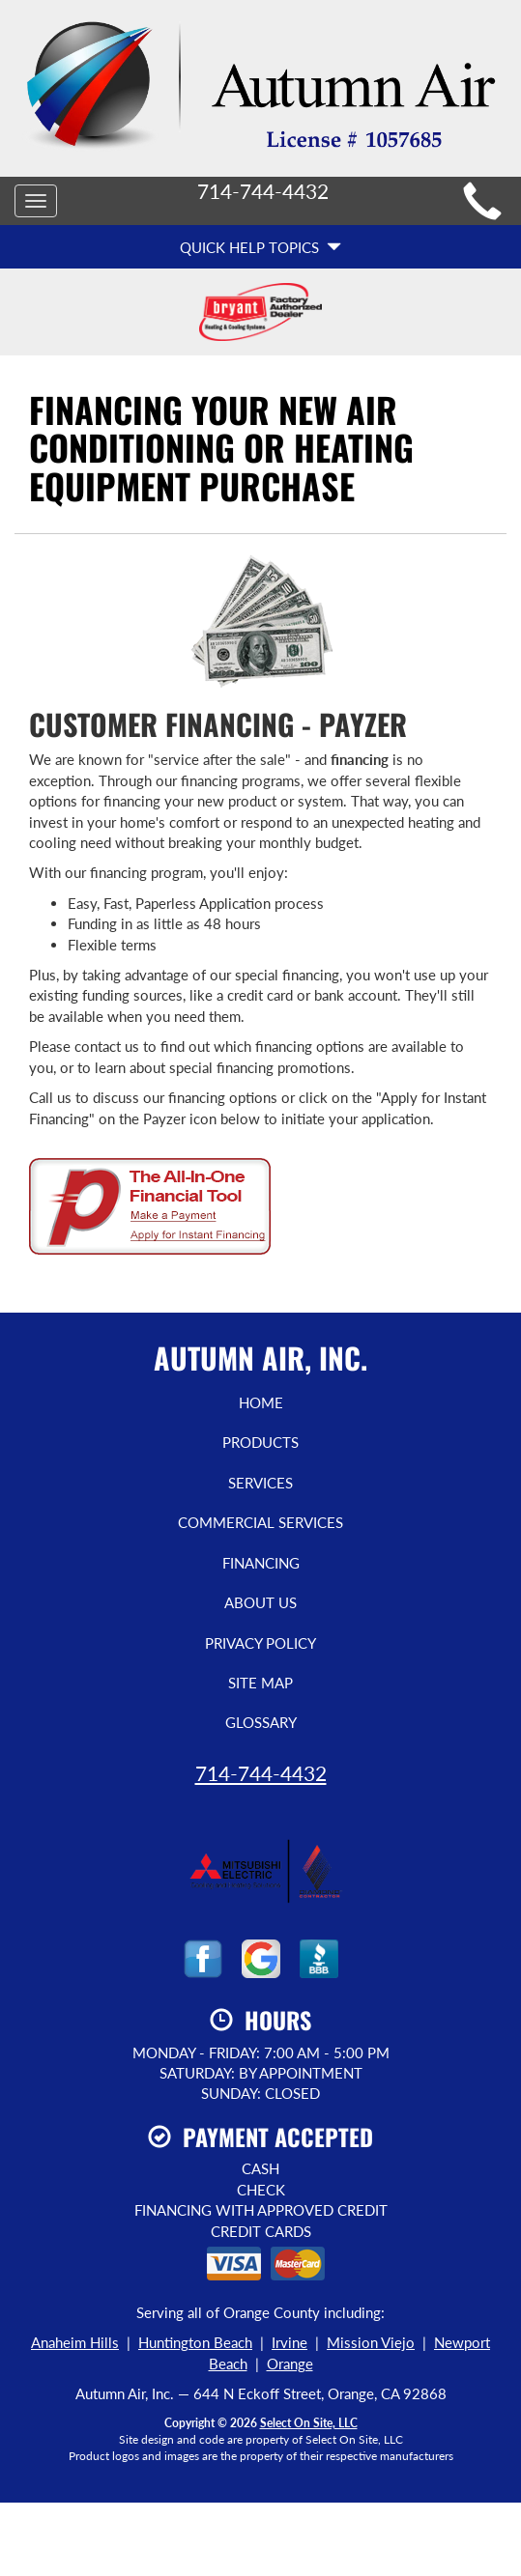 This screenshot has width=521, height=2576. What do you see at coordinates (260, 1682) in the screenshot?
I see `Site Map` at bounding box center [260, 1682].